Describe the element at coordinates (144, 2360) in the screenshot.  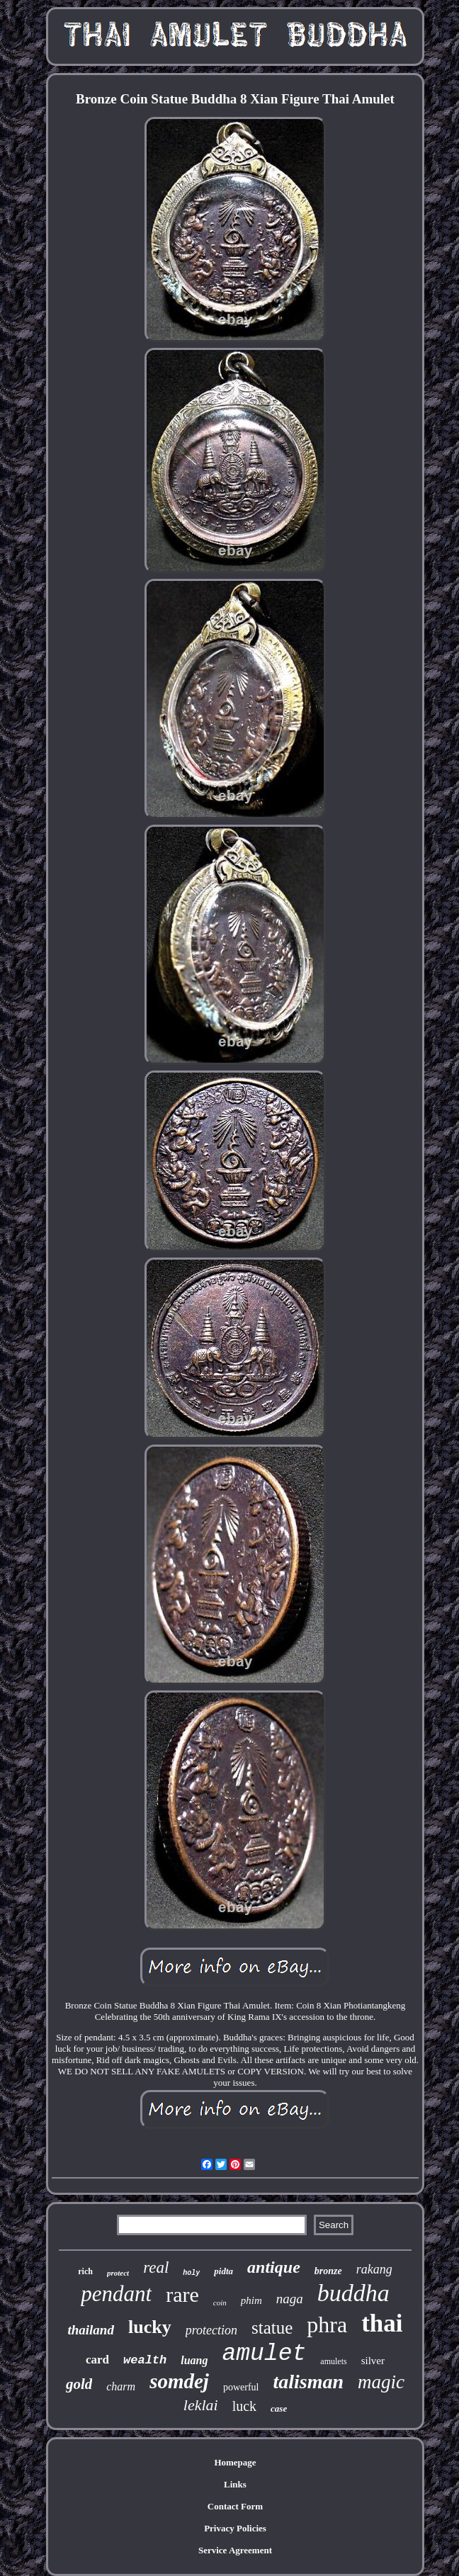
I see `wealth` at that location.